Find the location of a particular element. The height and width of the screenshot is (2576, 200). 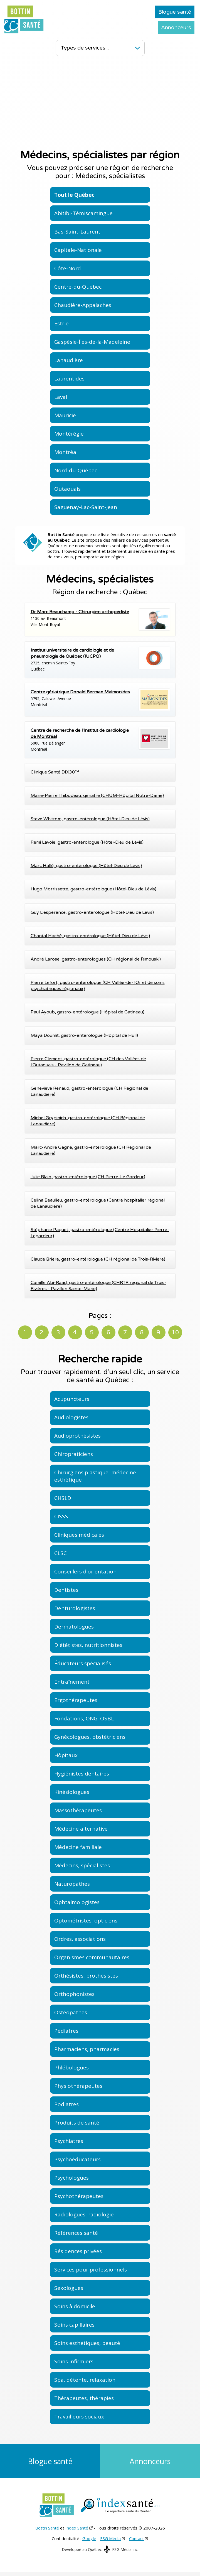

Entraînement is located at coordinates (72, 1681).